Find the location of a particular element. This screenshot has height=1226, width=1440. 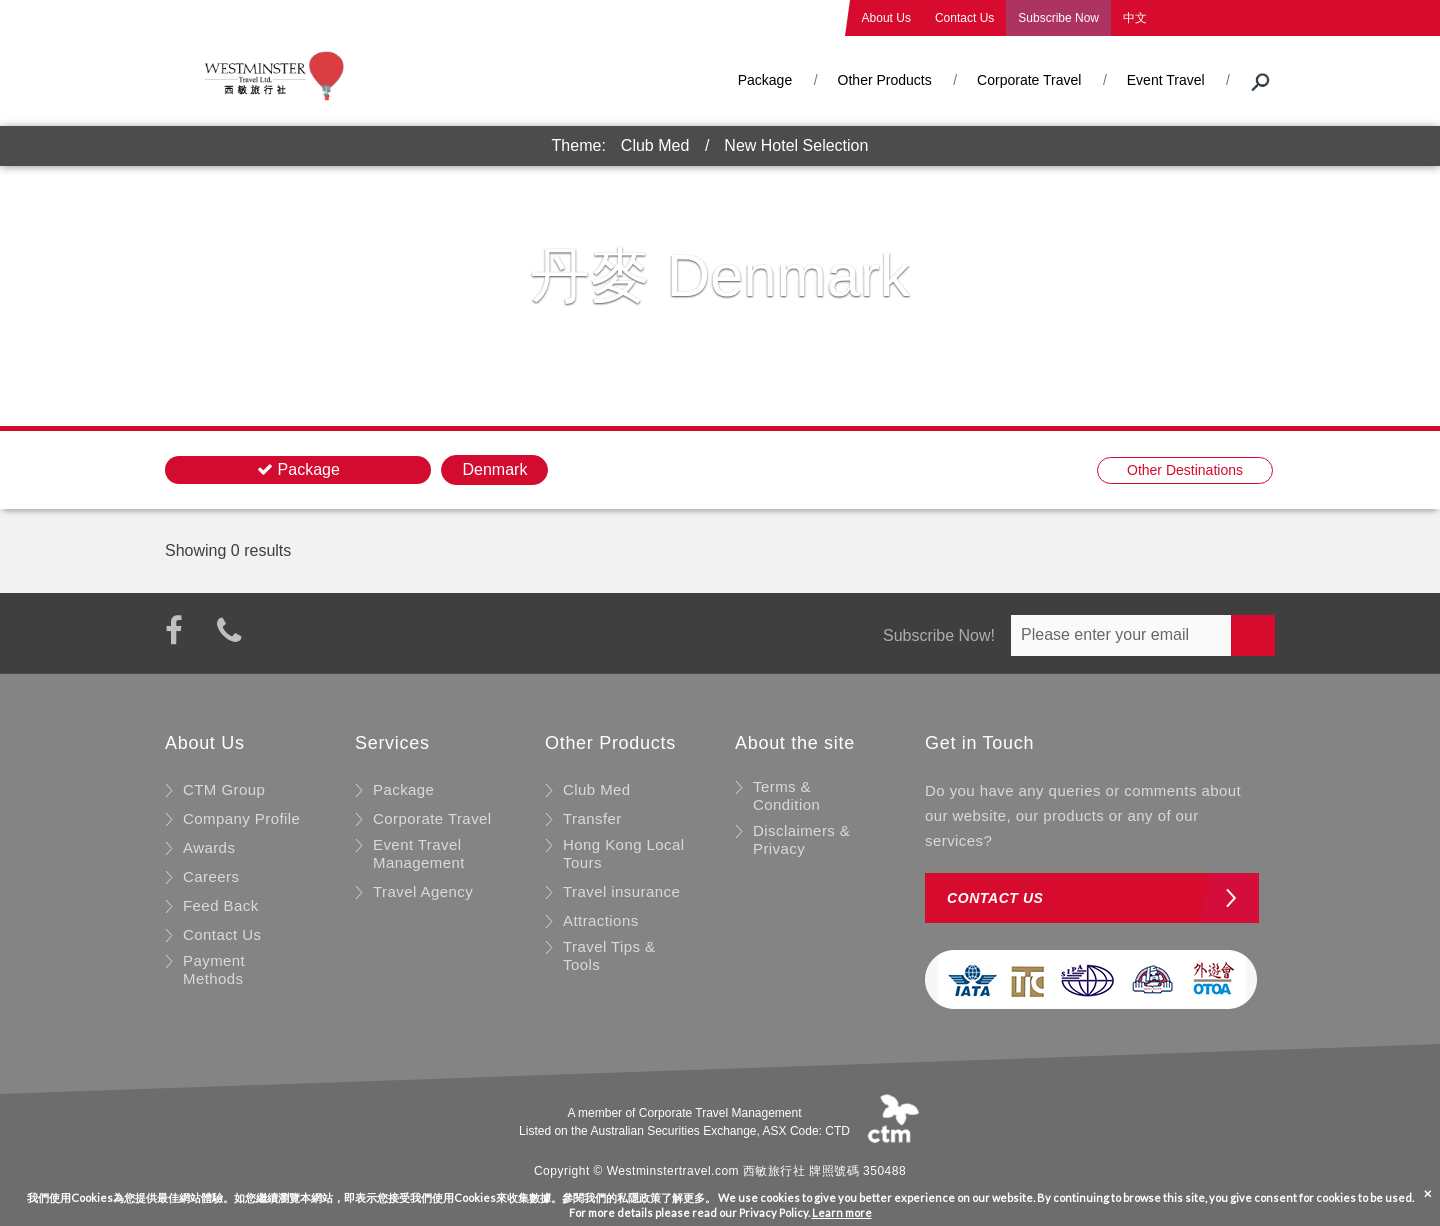

Event Travel Management is located at coordinates (419, 853).